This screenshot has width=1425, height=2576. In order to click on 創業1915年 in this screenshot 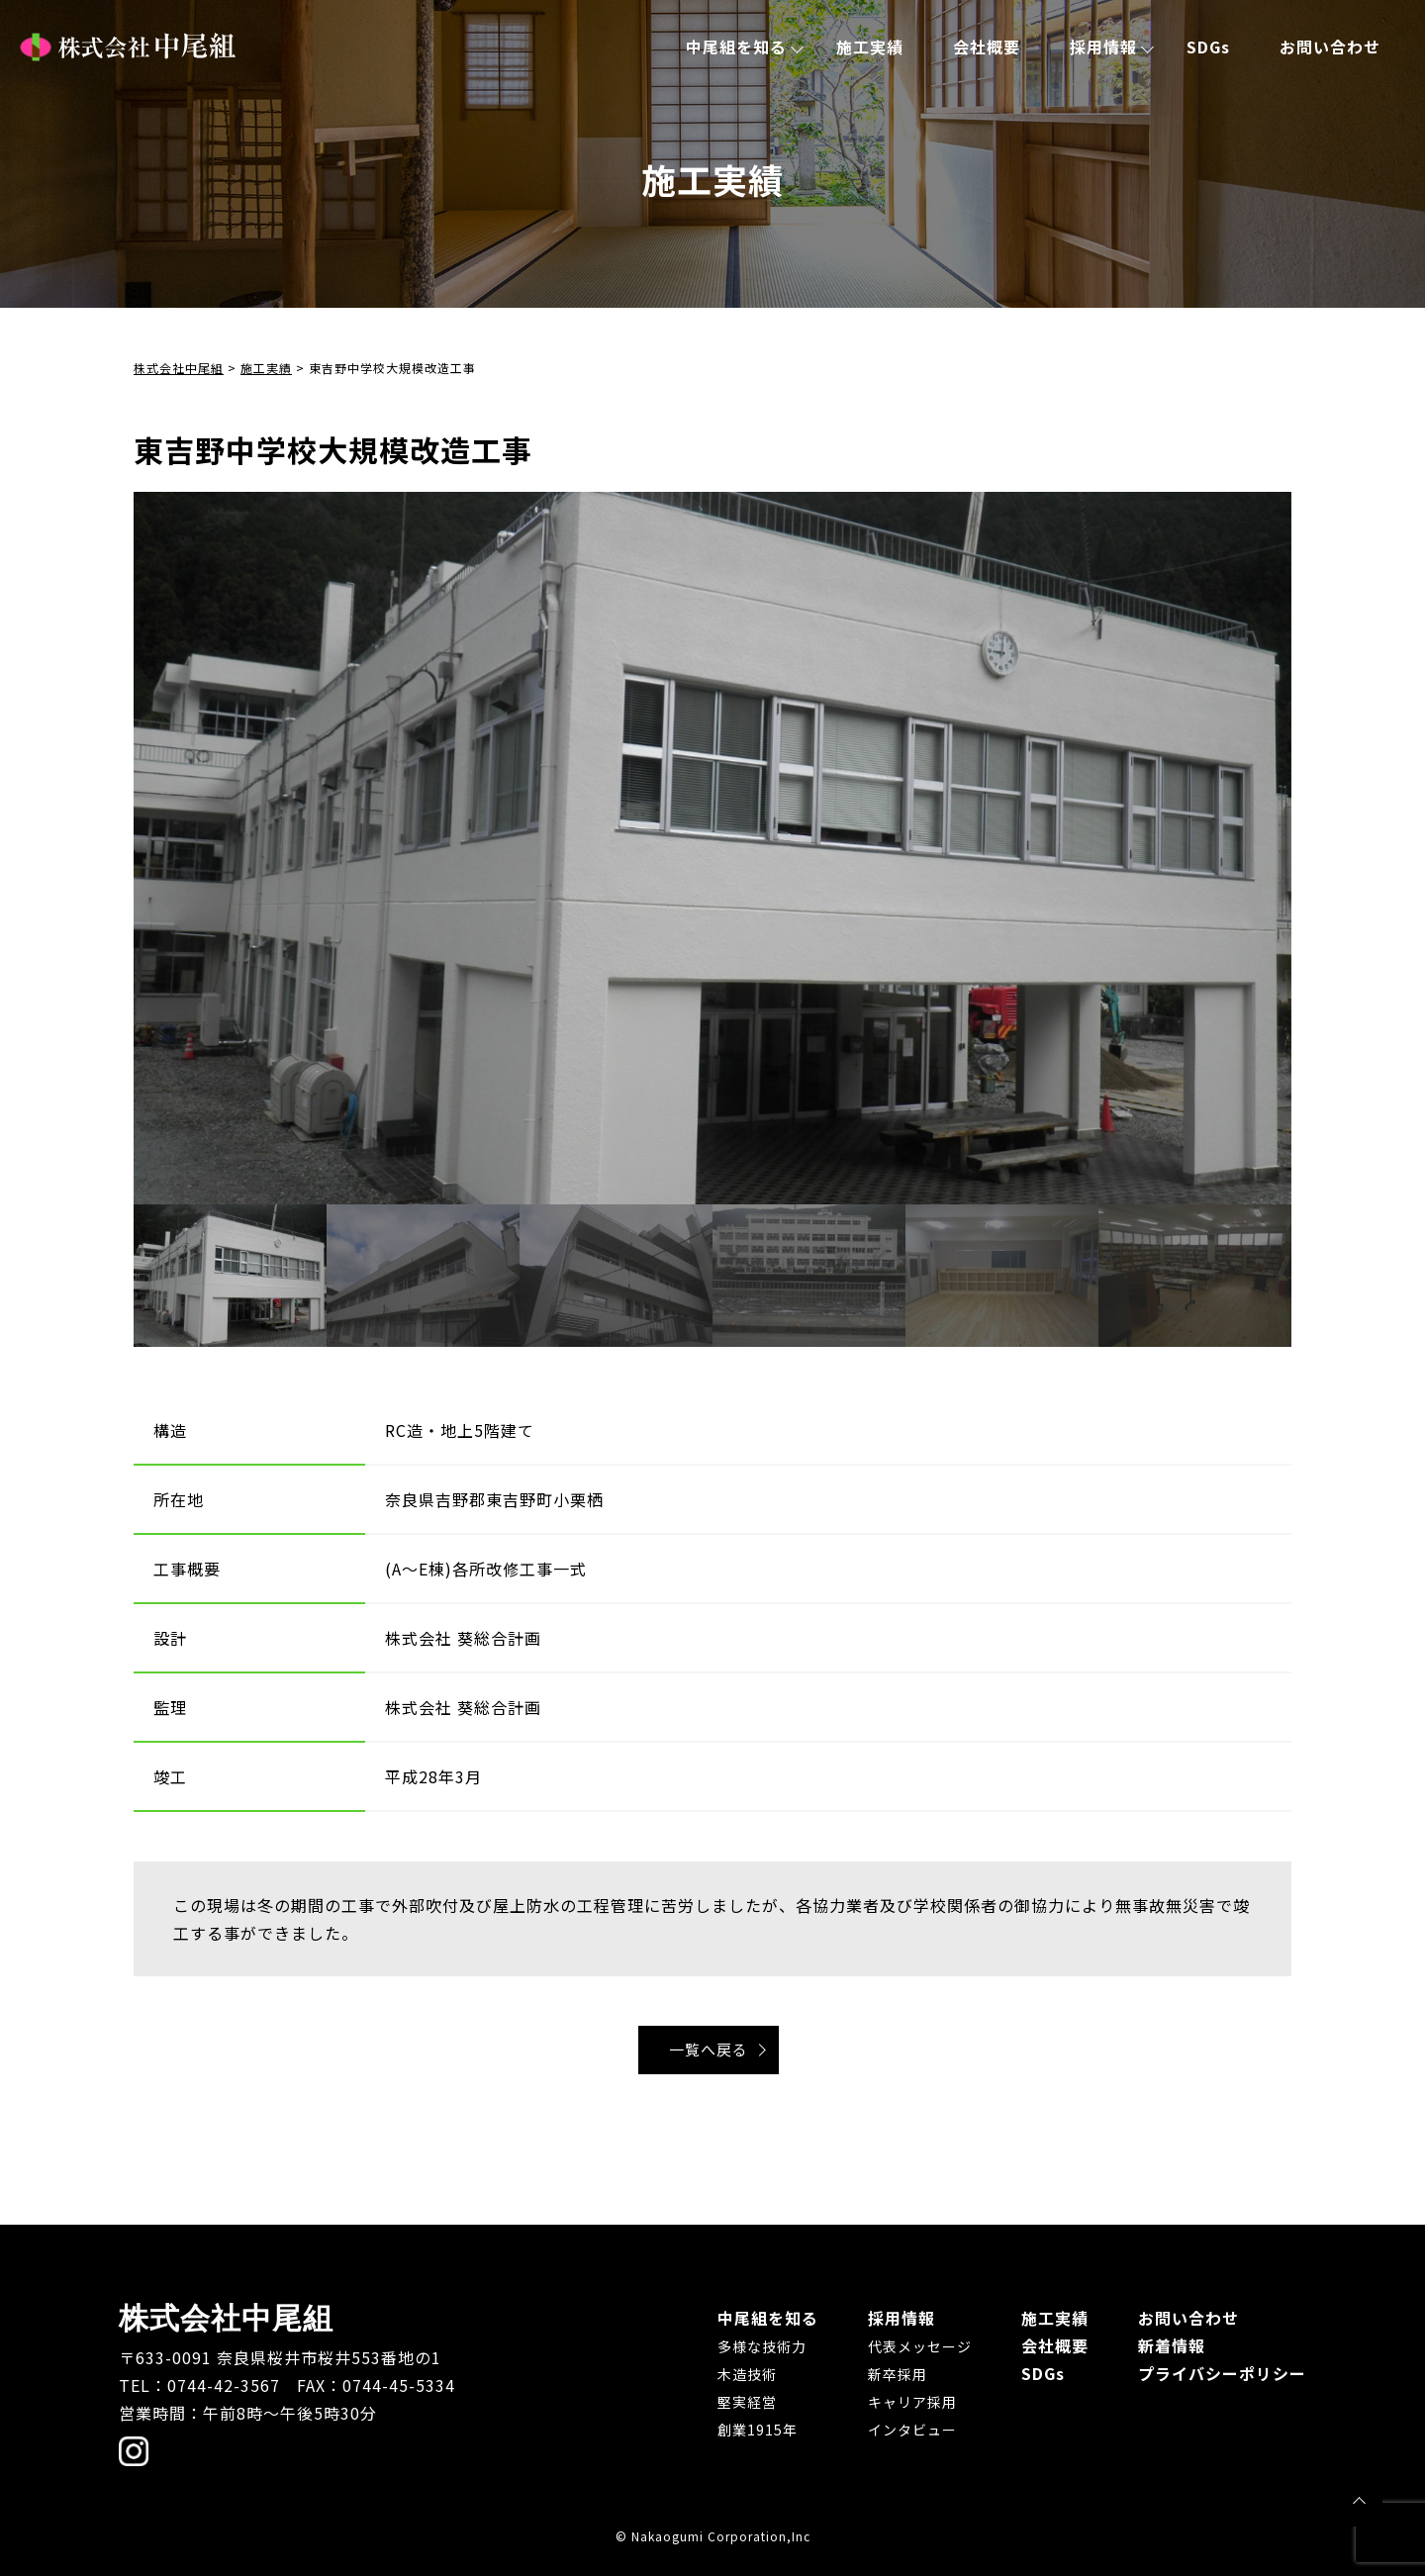, I will do `click(757, 2429)`.